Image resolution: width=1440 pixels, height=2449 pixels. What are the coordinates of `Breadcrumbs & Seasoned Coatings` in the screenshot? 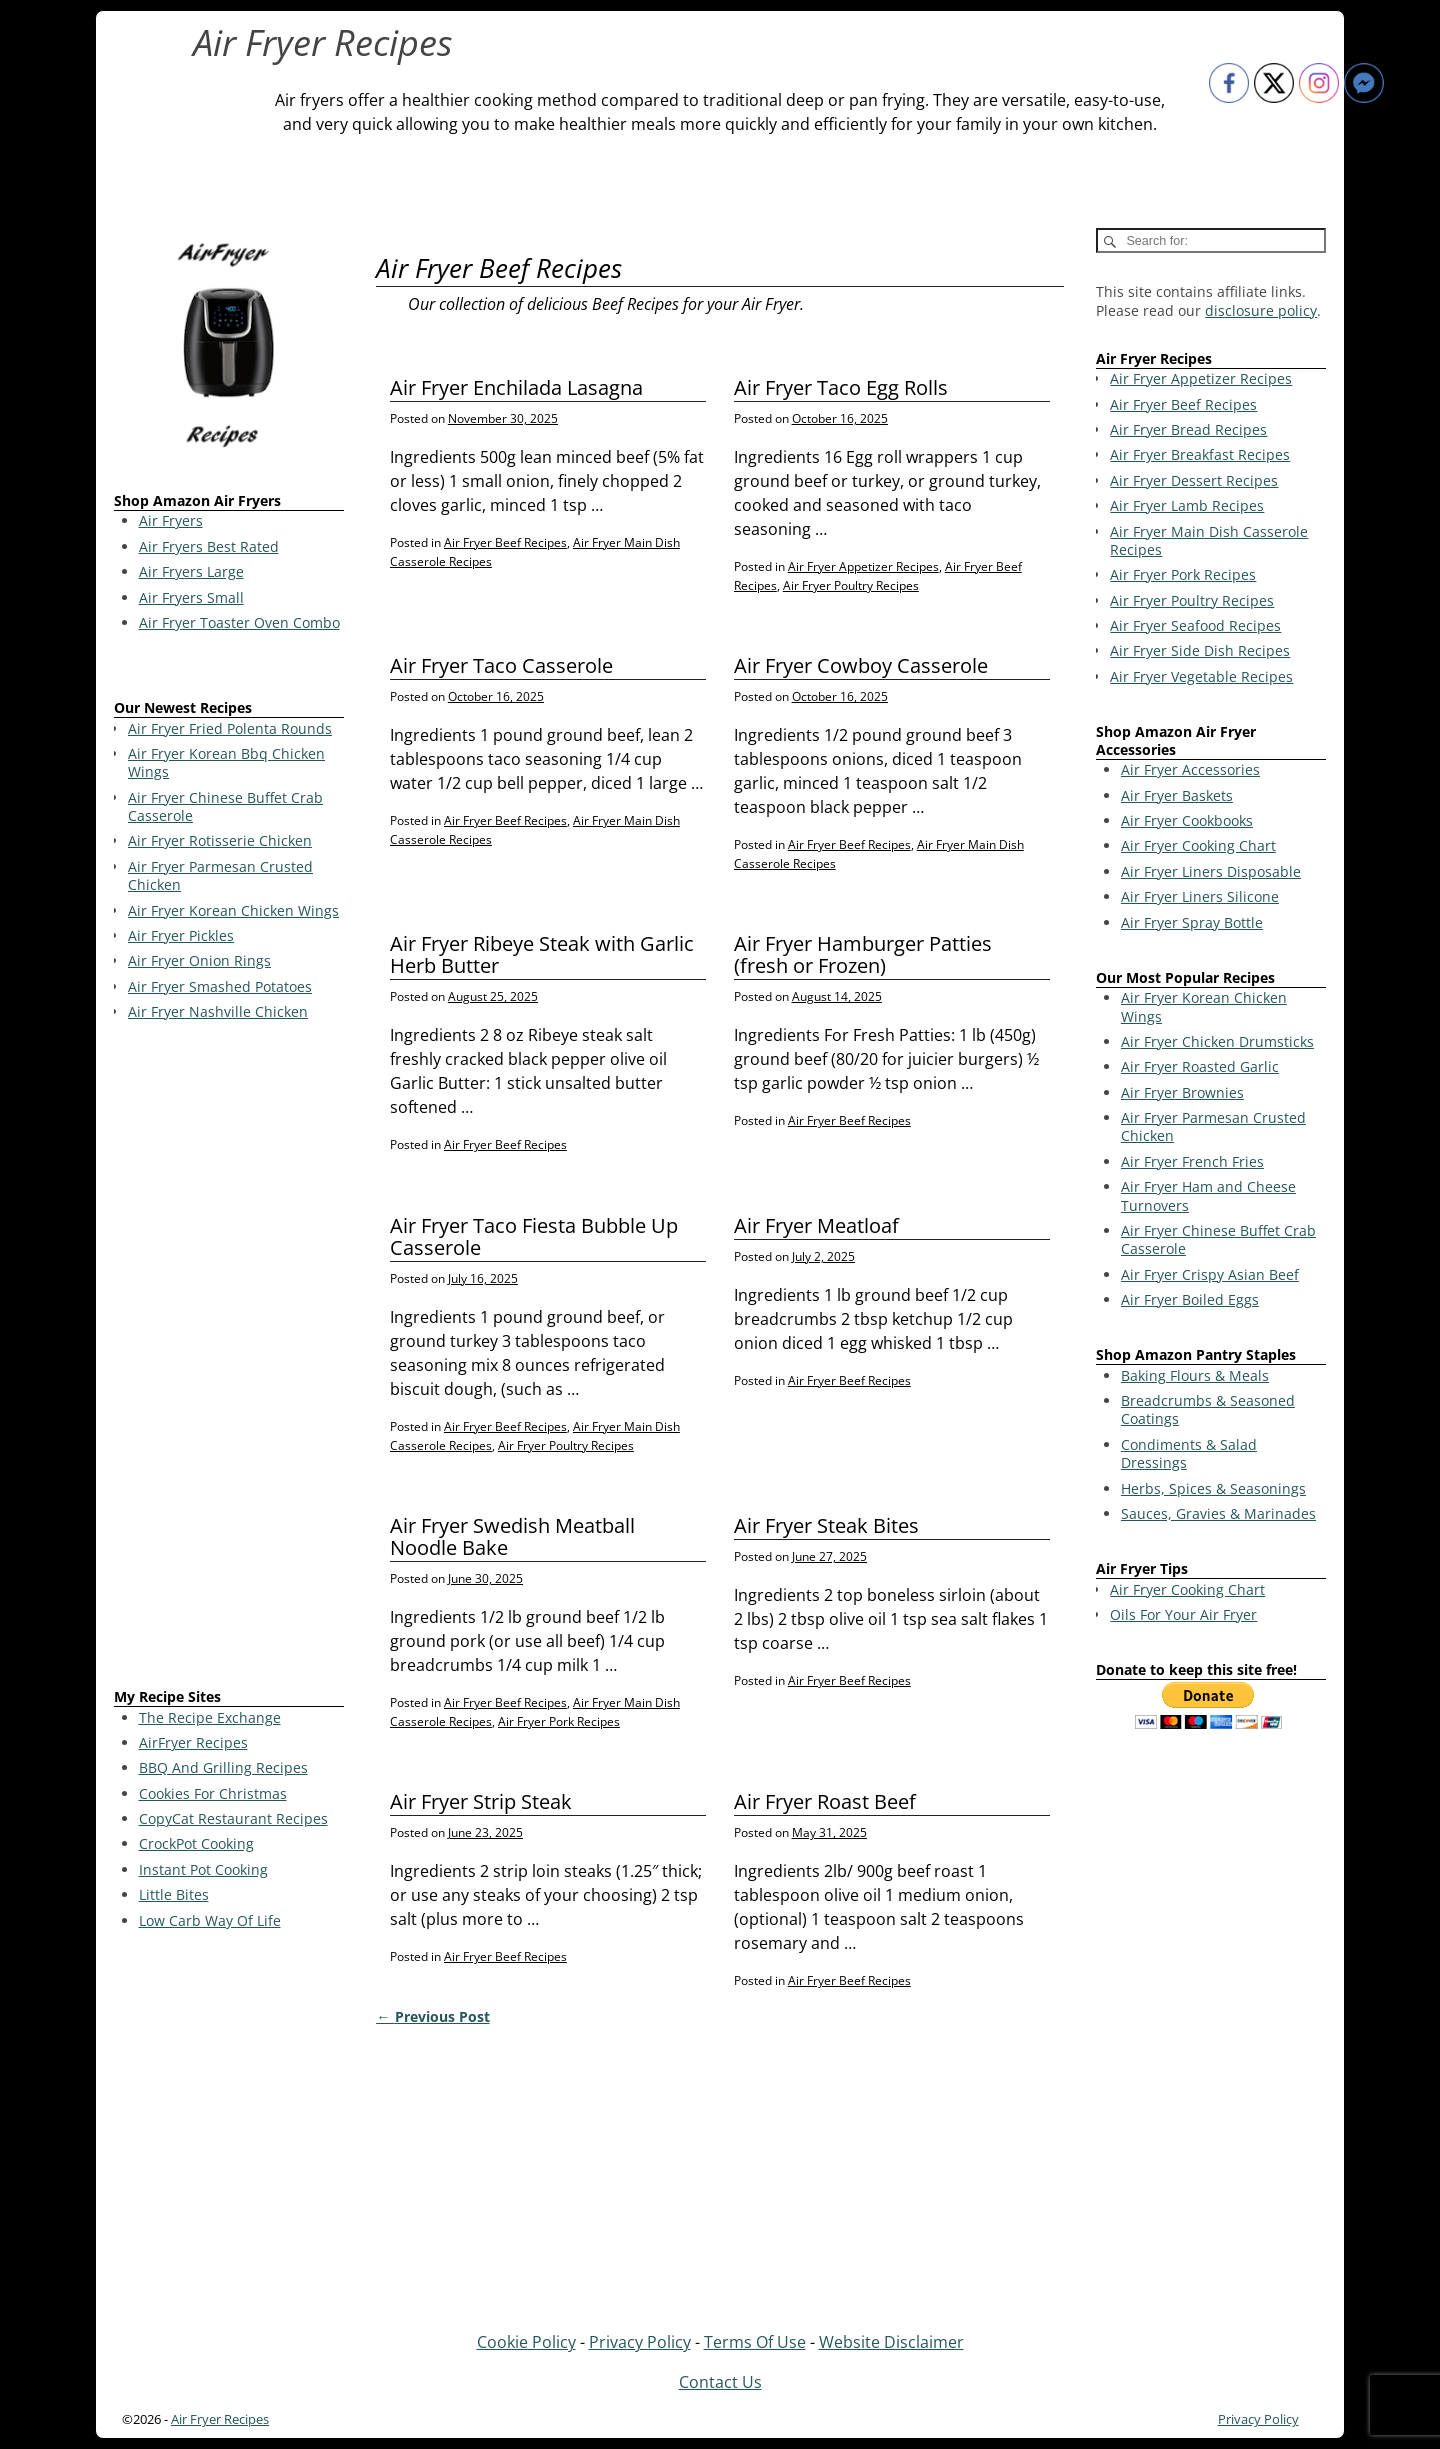 It's located at (1208, 1409).